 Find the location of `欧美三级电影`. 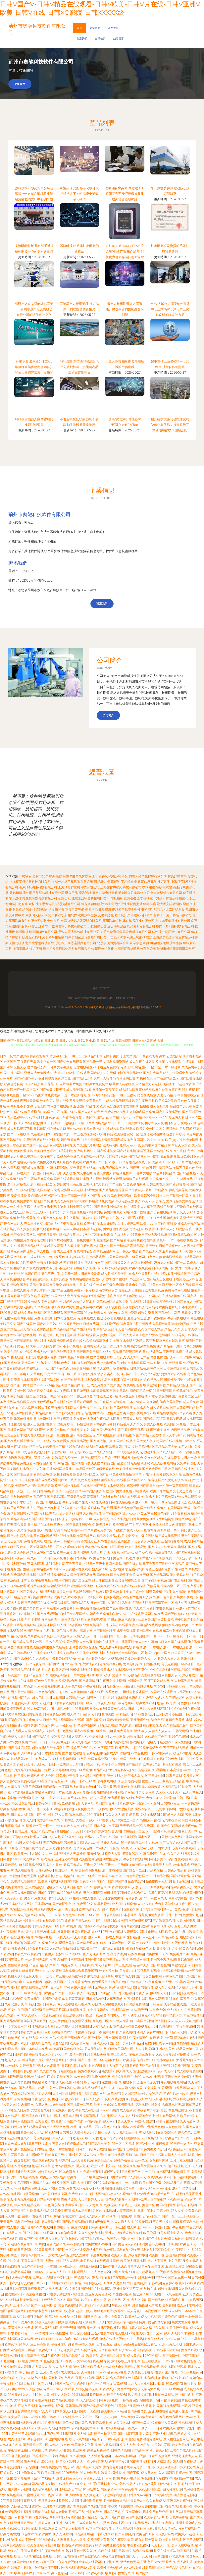

欧美三级电影 is located at coordinates (13, 1541).